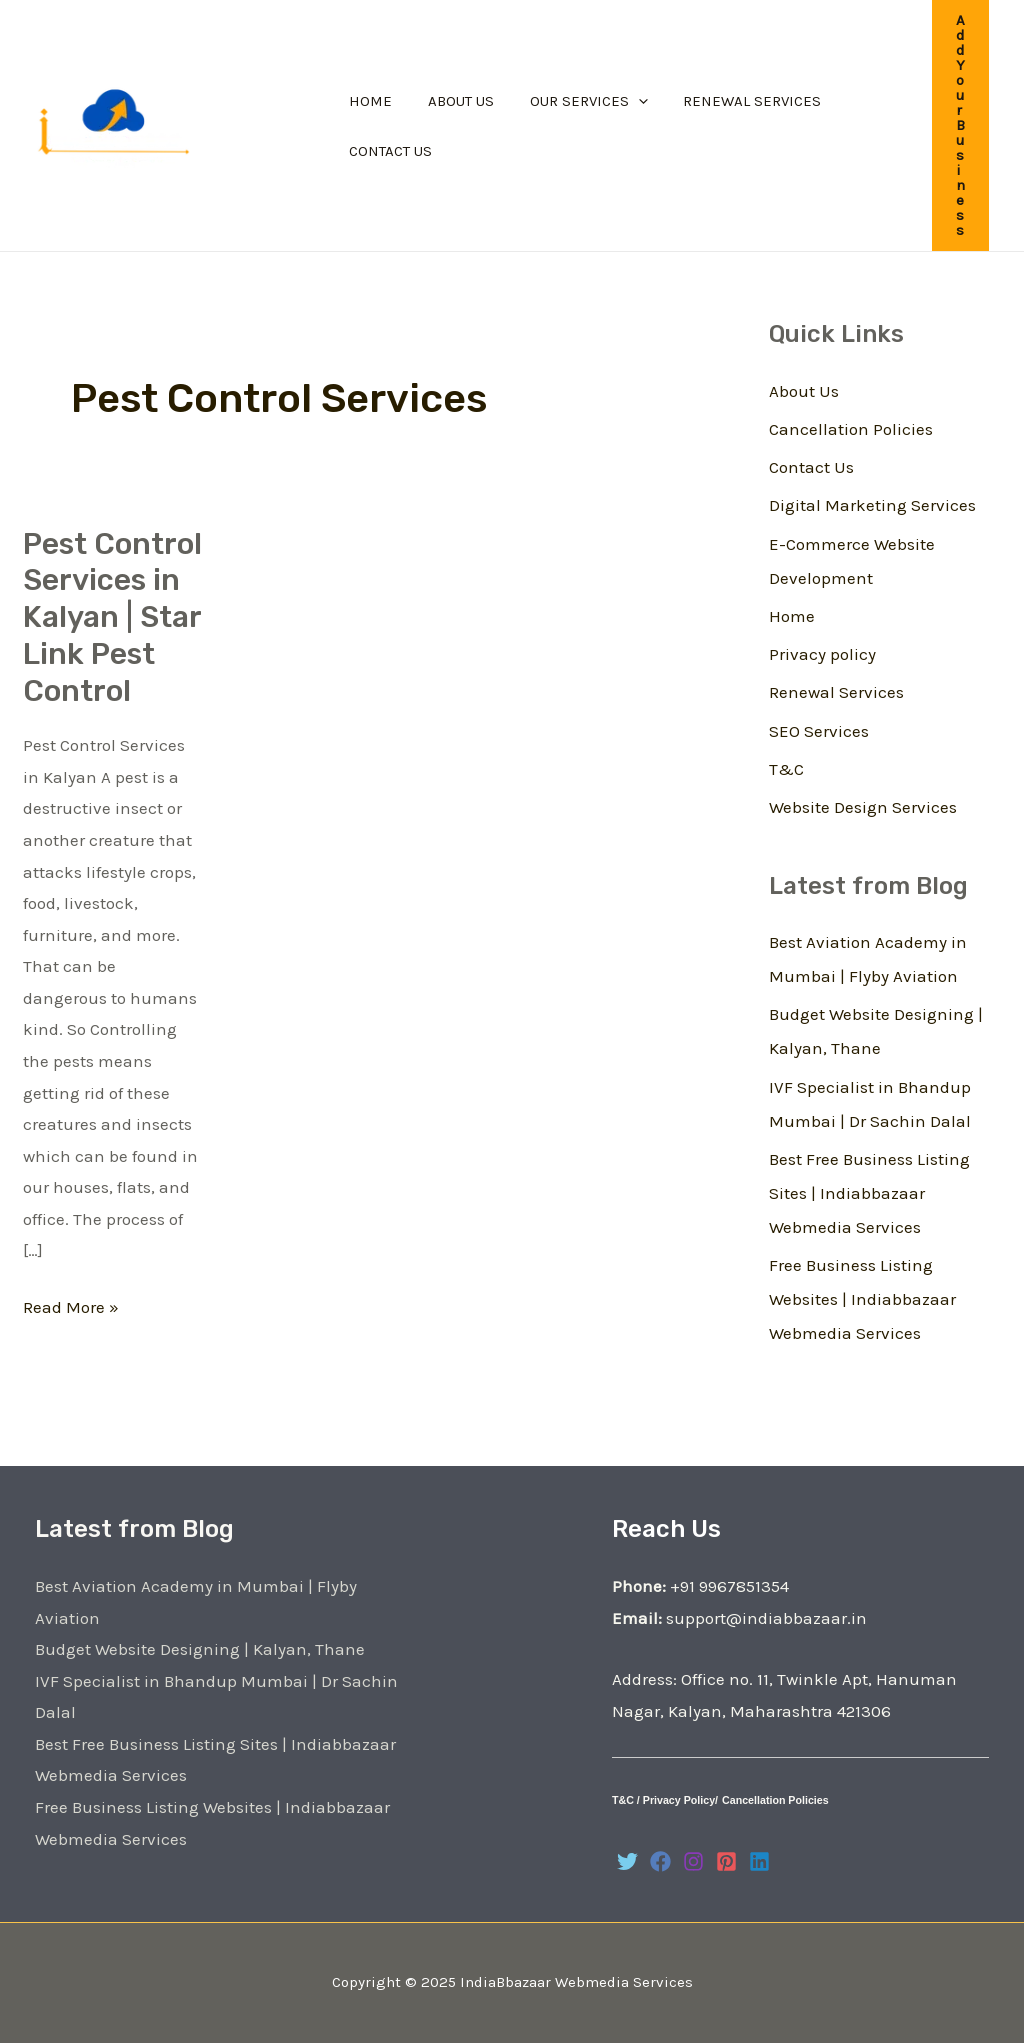 Image resolution: width=1024 pixels, height=2043 pixels. I want to click on Contact Us, so click(811, 467).